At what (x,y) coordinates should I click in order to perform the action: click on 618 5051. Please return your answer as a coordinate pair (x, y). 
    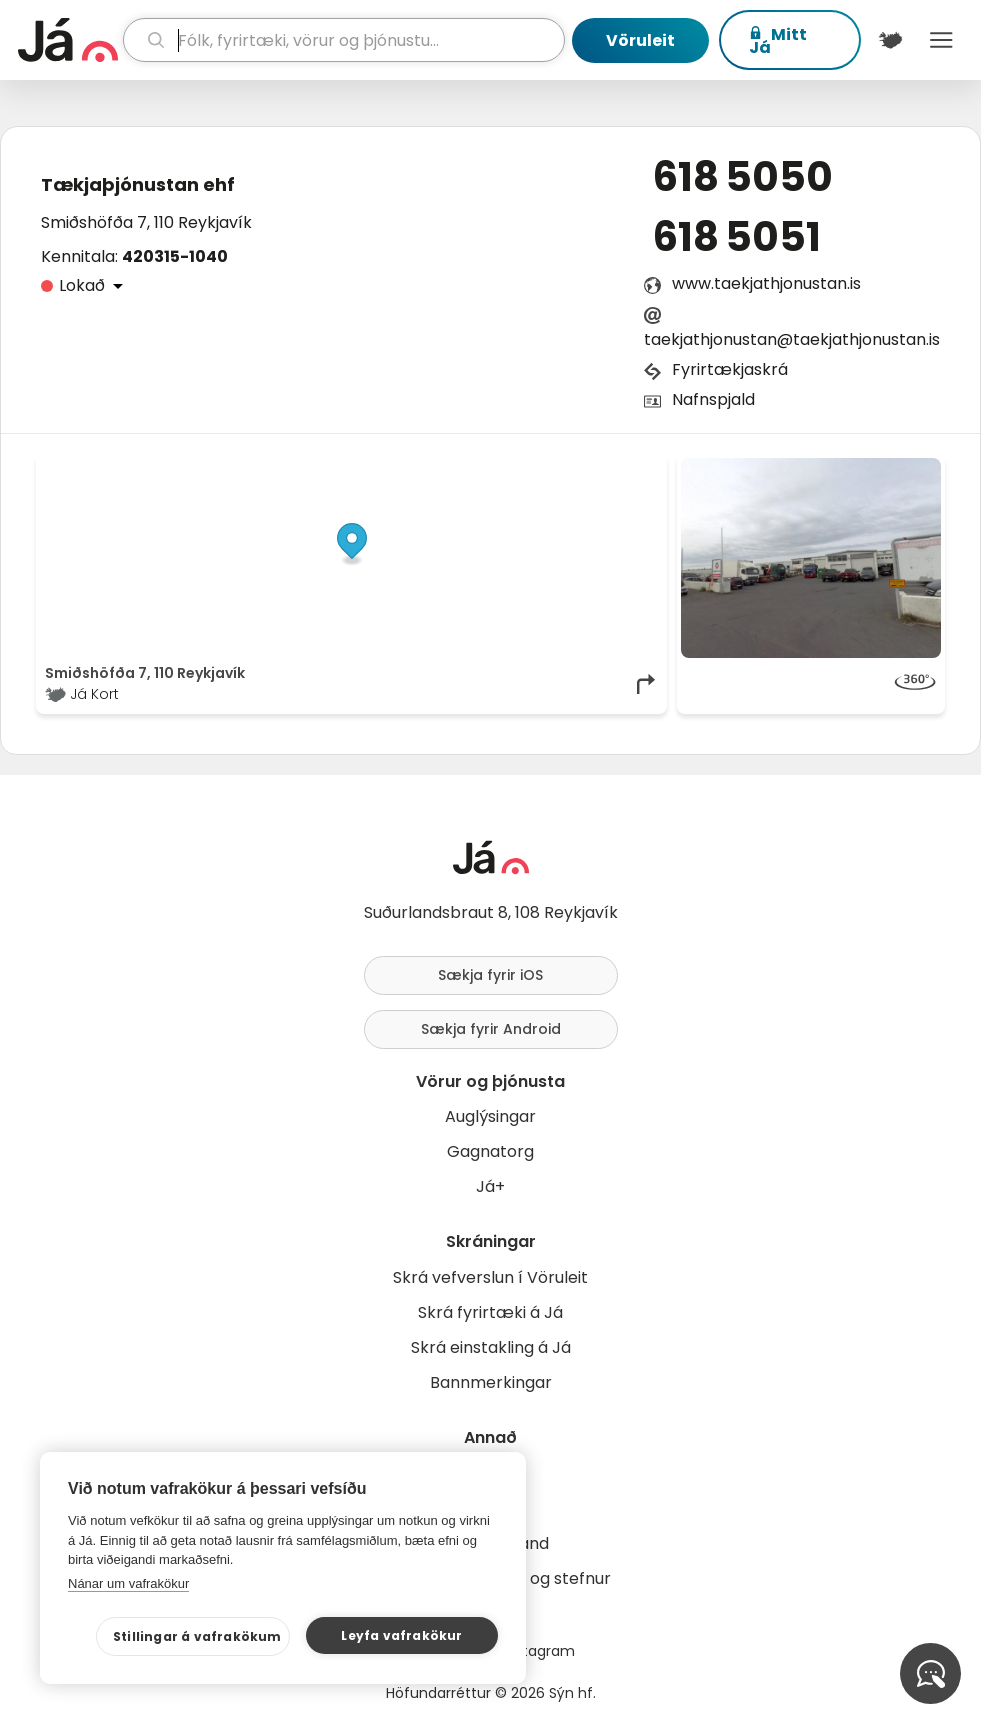
    Looking at the image, I should click on (737, 237).